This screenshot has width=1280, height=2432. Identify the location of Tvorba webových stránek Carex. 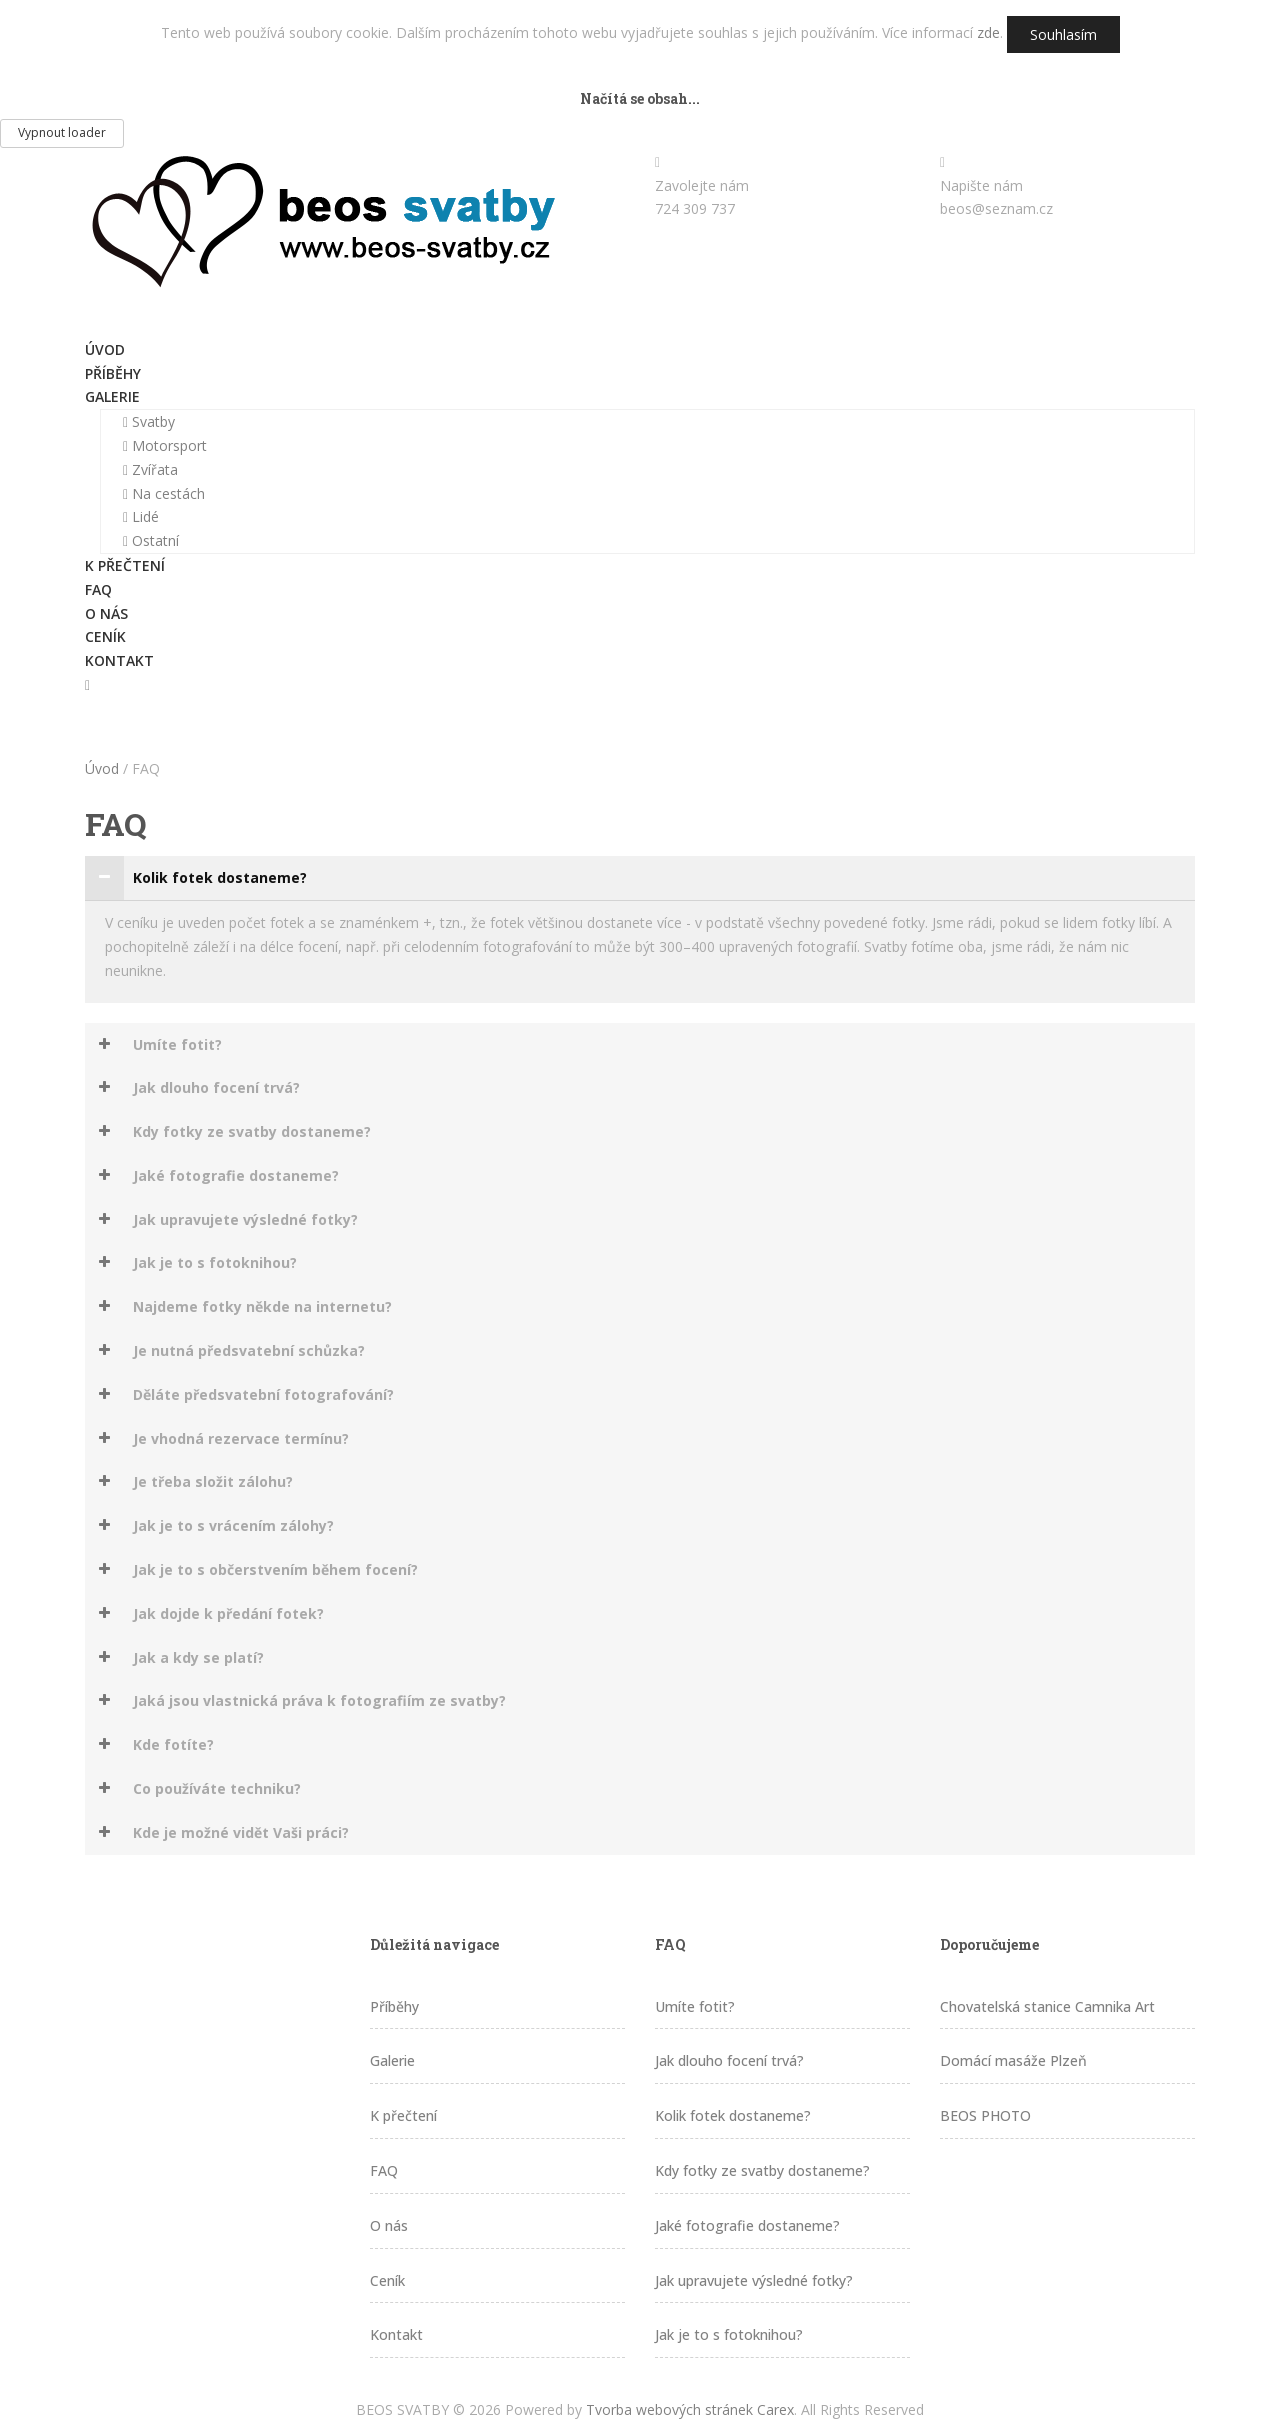
(690, 2409).